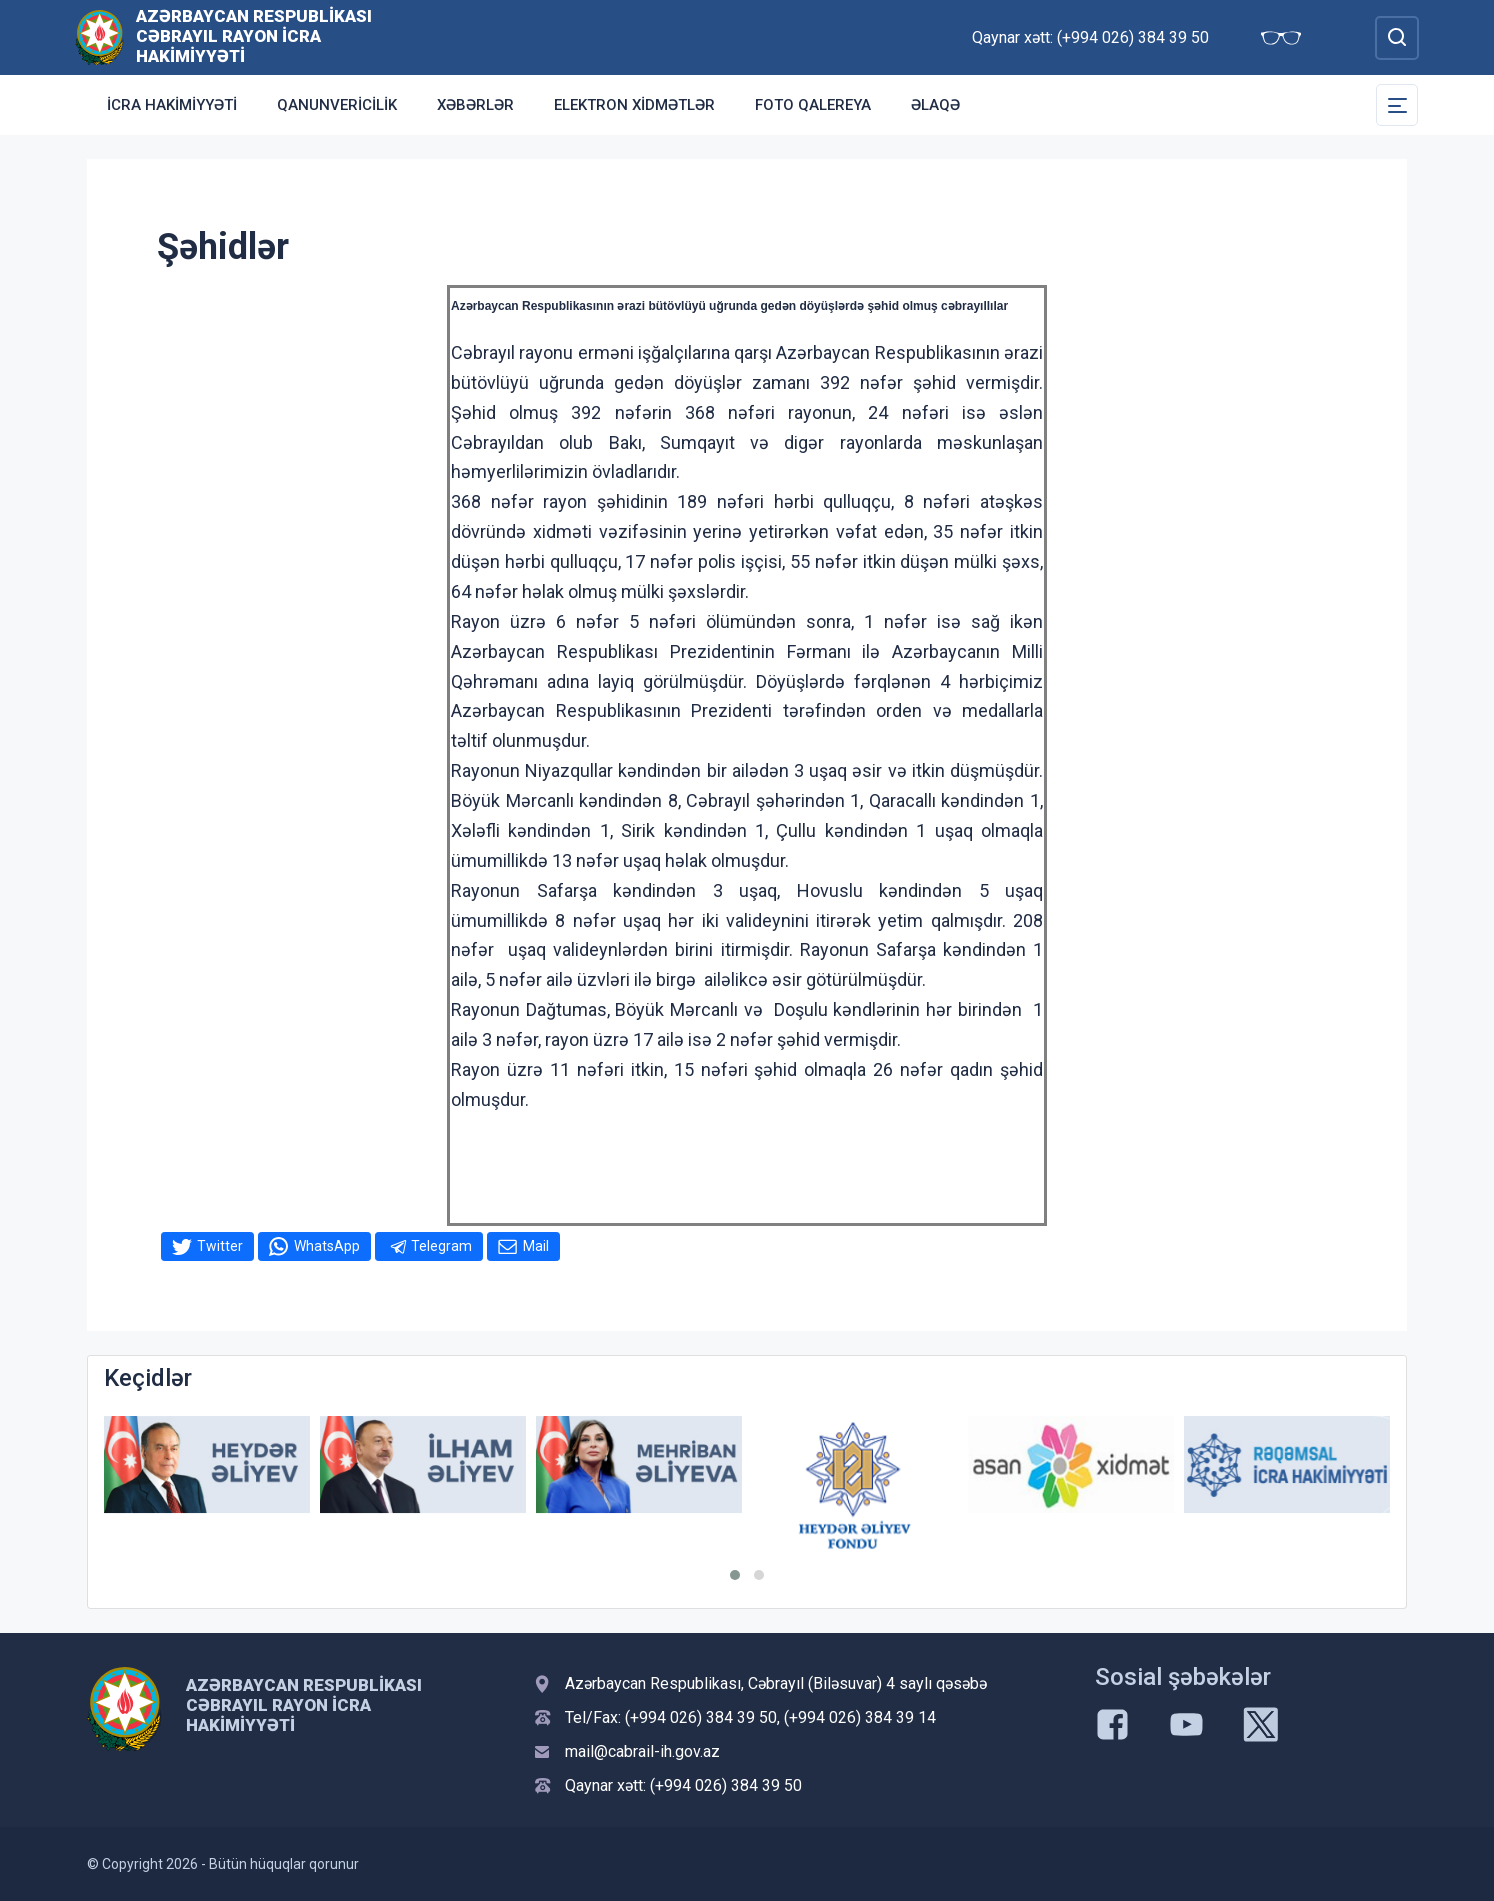  What do you see at coordinates (735, 1575) in the screenshot?
I see `[button]` at bounding box center [735, 1575].